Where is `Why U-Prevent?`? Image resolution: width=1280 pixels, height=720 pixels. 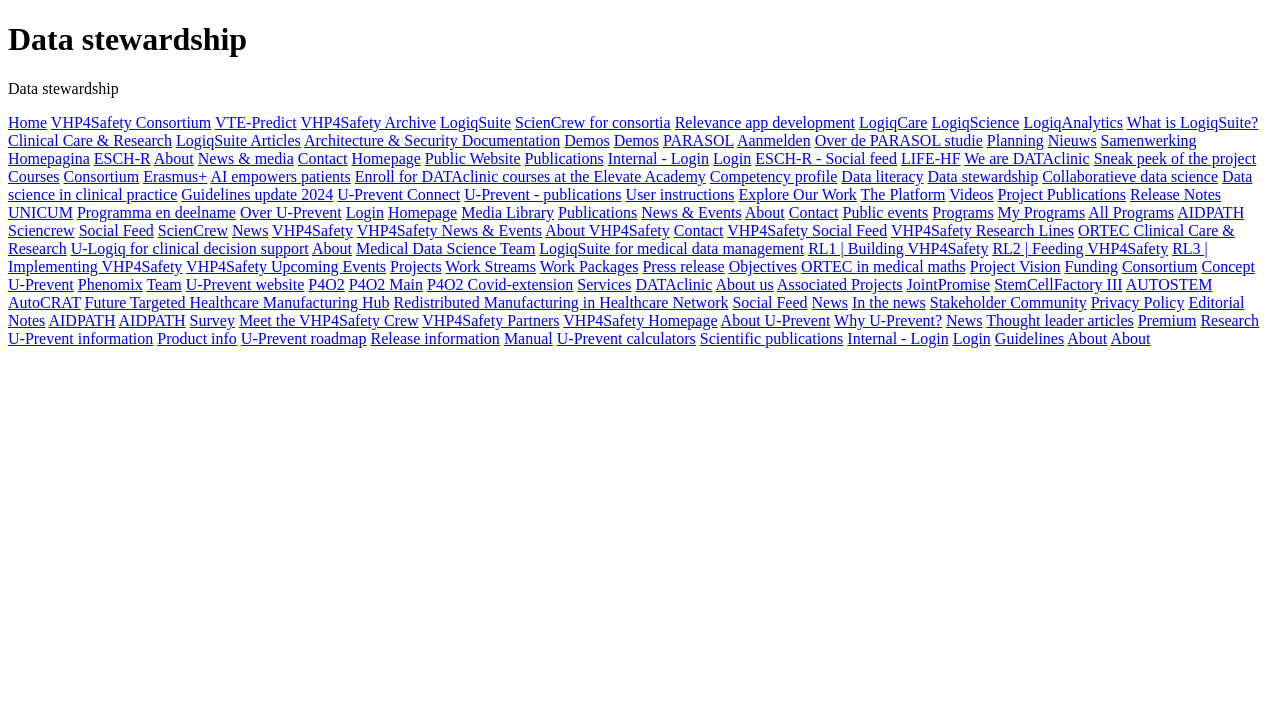 Why U-Prevent? is located at coordinates (888, 320).